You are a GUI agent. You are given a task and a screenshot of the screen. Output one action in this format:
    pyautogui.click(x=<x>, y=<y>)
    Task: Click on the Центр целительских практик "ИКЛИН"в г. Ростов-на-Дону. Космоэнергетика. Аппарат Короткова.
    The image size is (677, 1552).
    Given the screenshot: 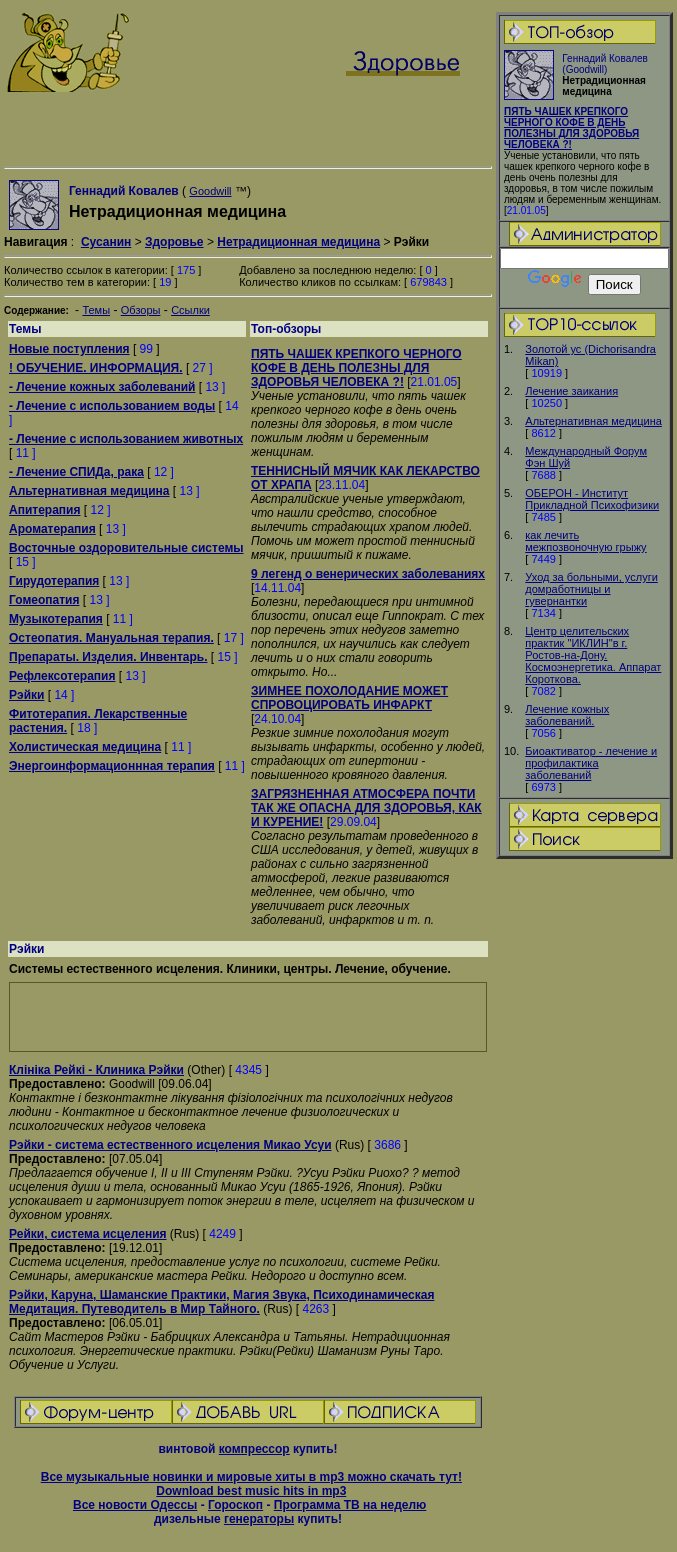 What is the action you would take?
    pyautogui.click(x=593, y=655)
    